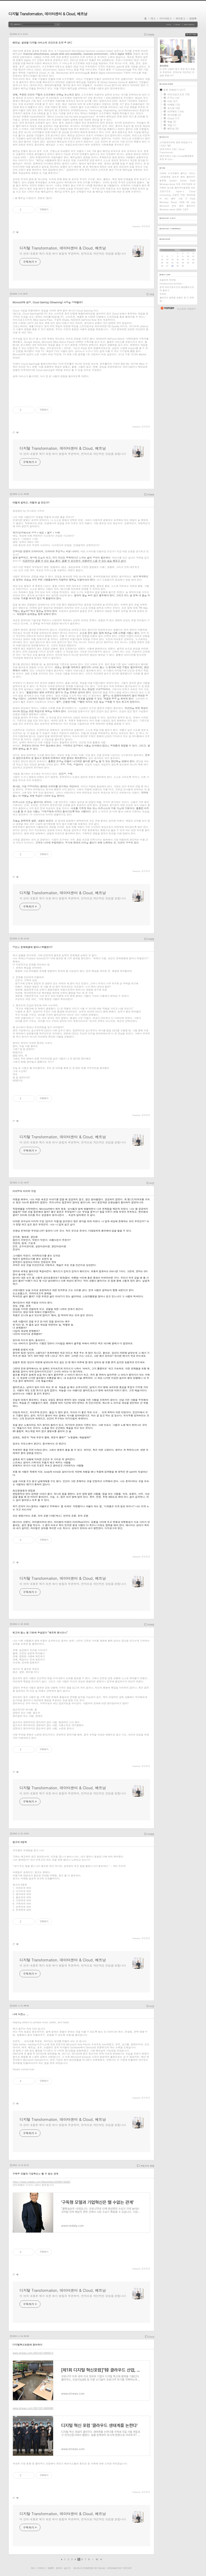 This screenshot has width=206, height=2576. I want to click on 꼬알라의 하얀집., so click(168, 279).